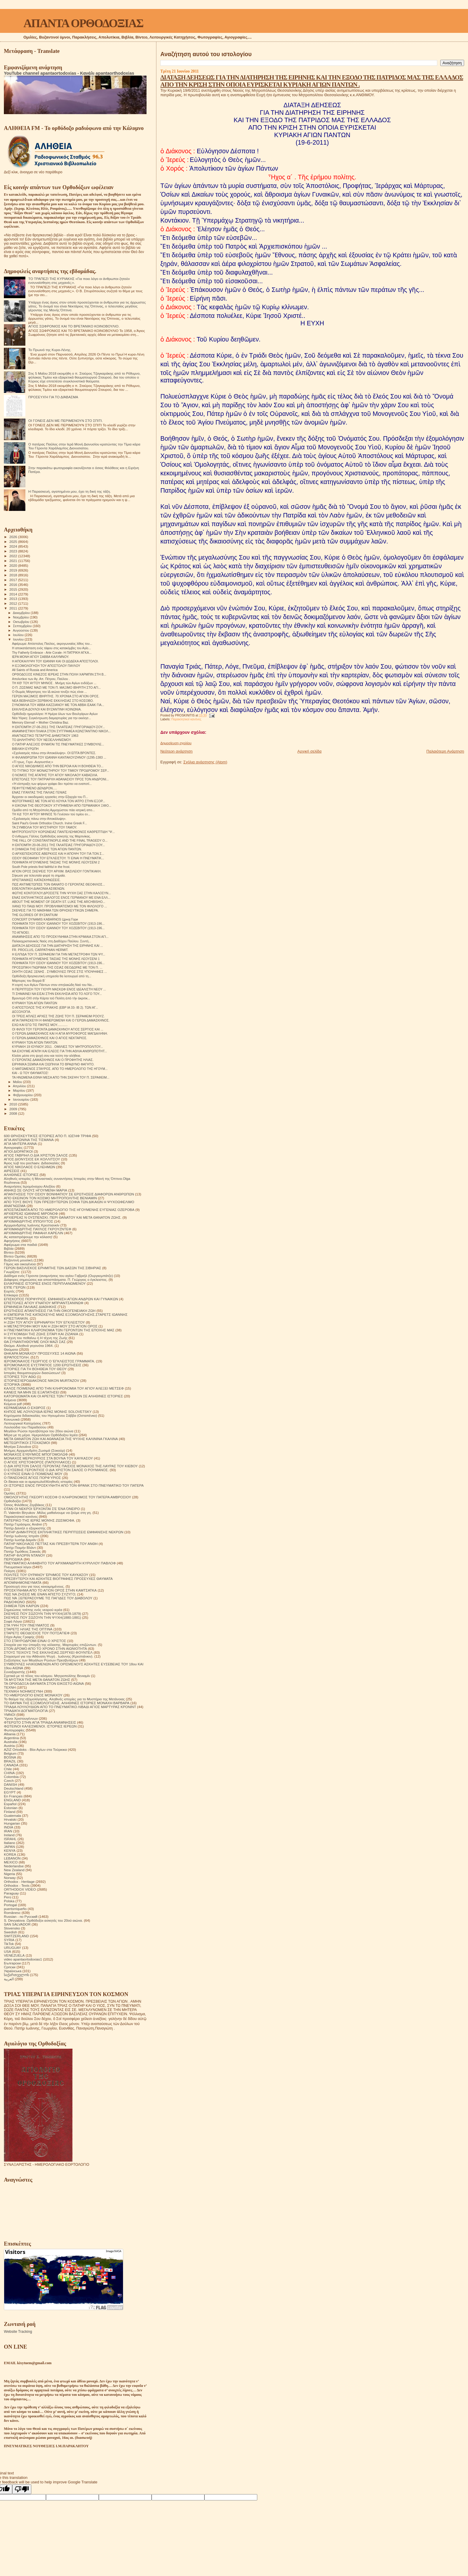 The image size is (468, 2576). What do you see at coordinates (9, 1773) in the screenshot?
I see `CHINA` at bounding box center [9, 1773].